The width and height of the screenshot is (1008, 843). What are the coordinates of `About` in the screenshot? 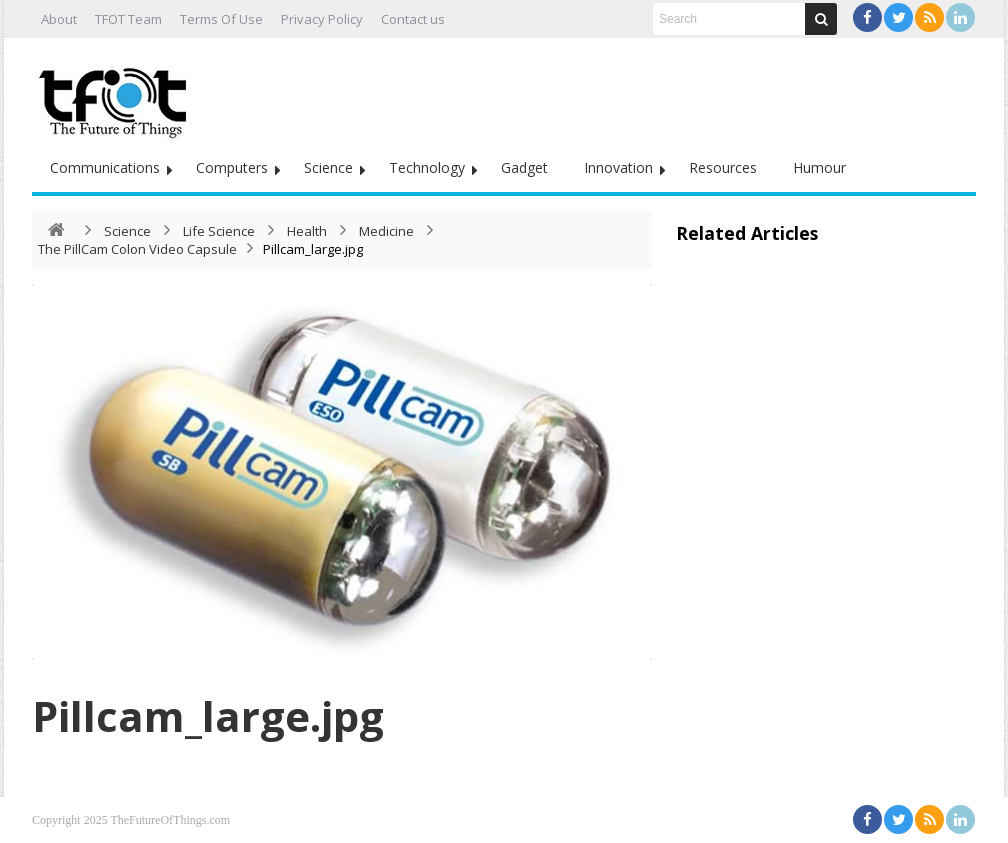 It's located at (59, 19).